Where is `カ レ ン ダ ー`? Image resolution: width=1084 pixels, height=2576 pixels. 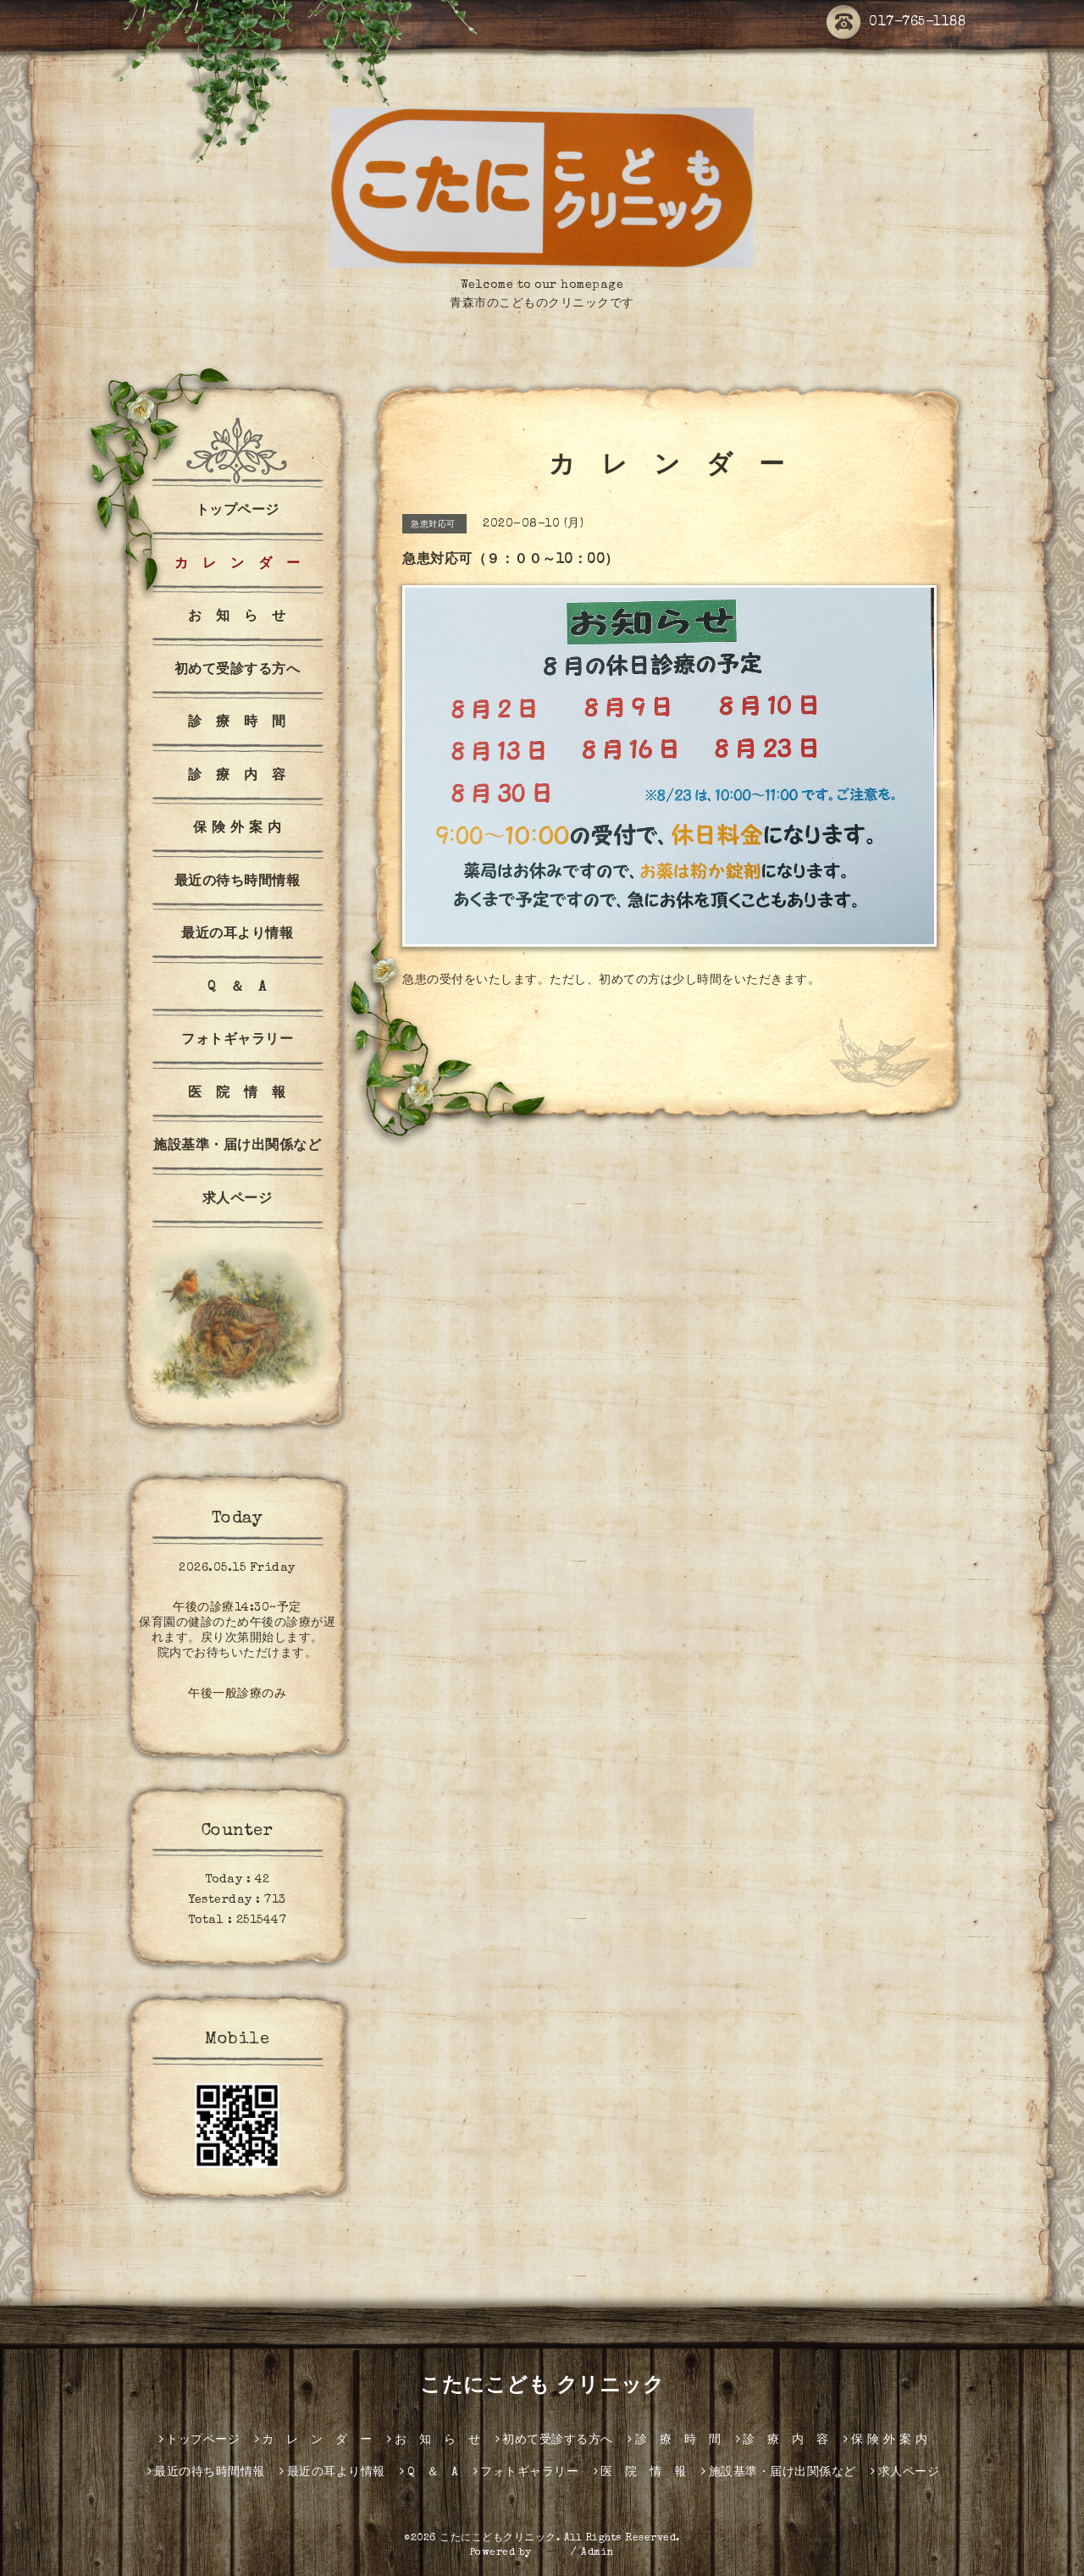
カ レ ン ダ ー is located at coordinates (237, 565).